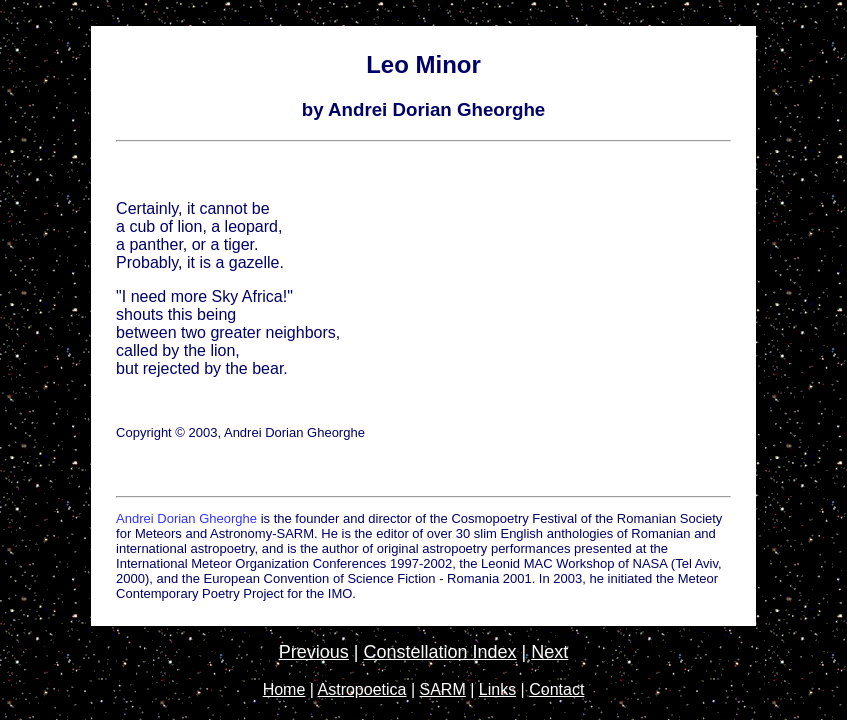  I want to click on Astropoetica, so click(362, 689).